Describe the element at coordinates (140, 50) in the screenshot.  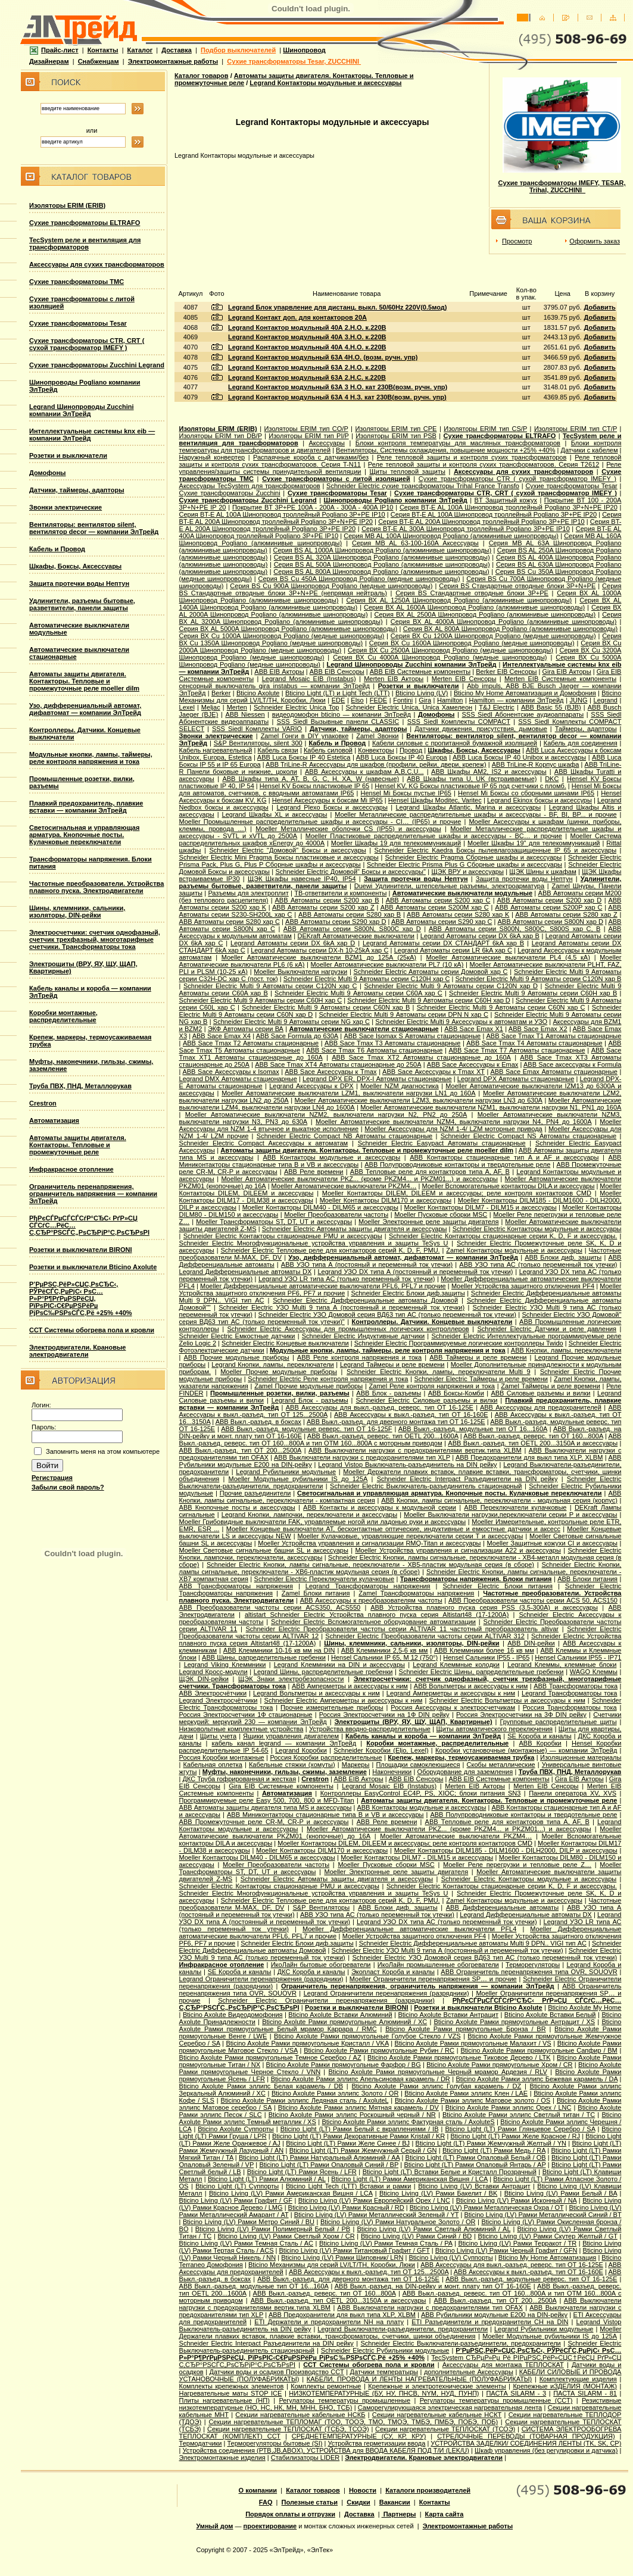
I see `Каталог` at that location.